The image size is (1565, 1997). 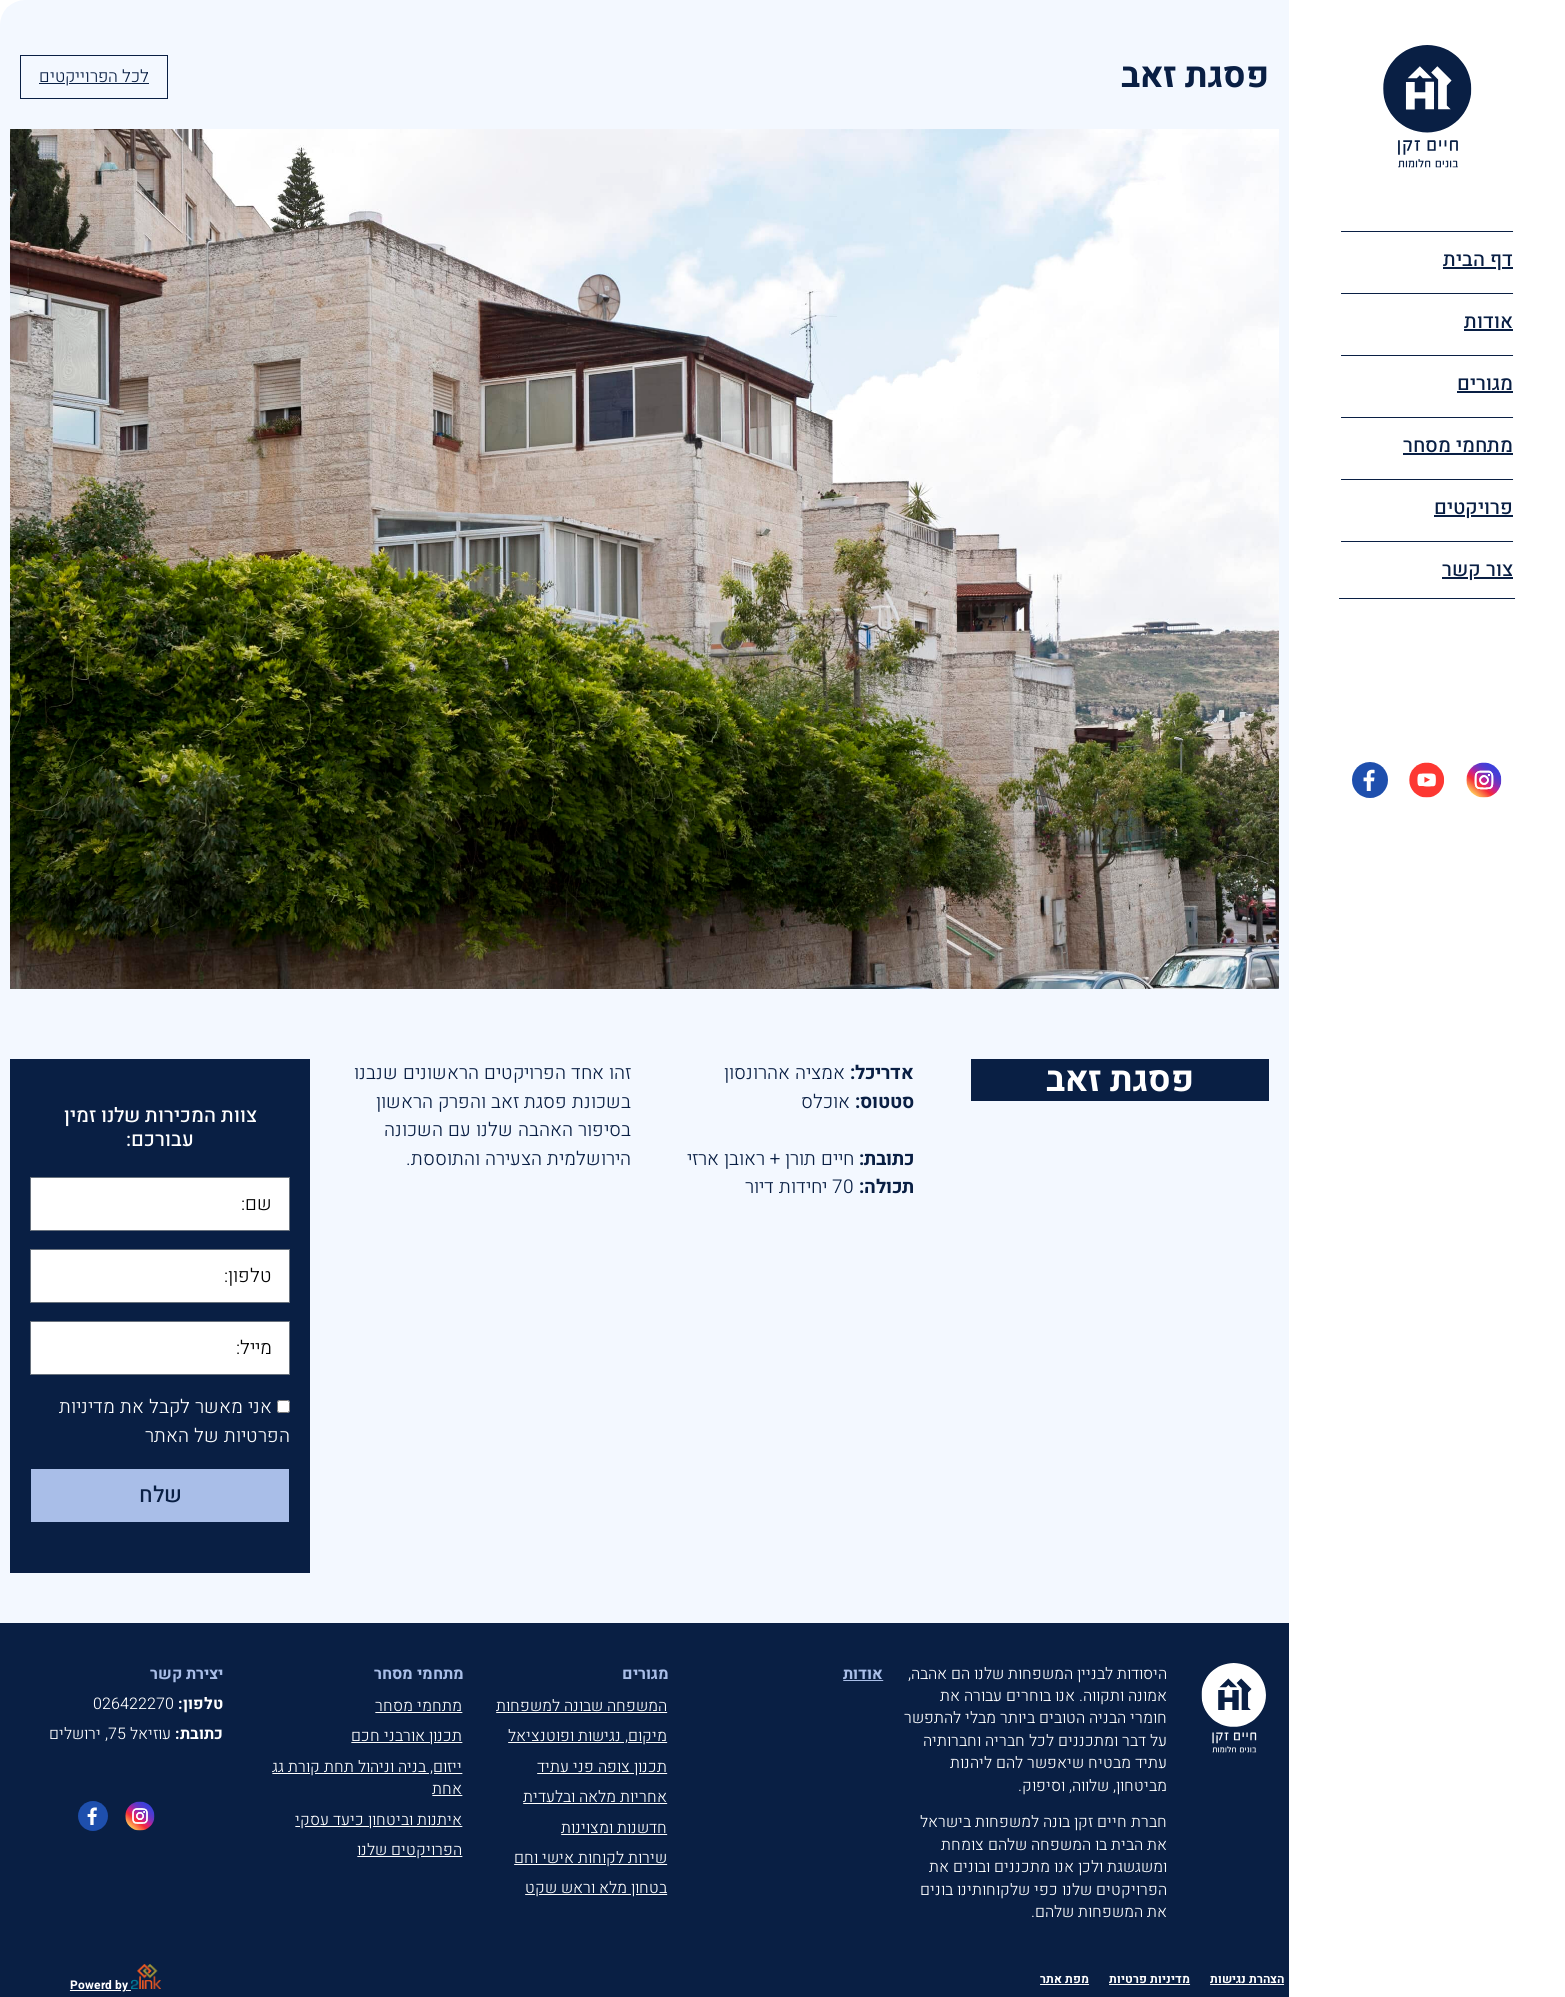 What do you see at coordinates (409, 1850) in the screenshot?
I see `הפרויקטים שלנו` at bounding box center [409, 1850].